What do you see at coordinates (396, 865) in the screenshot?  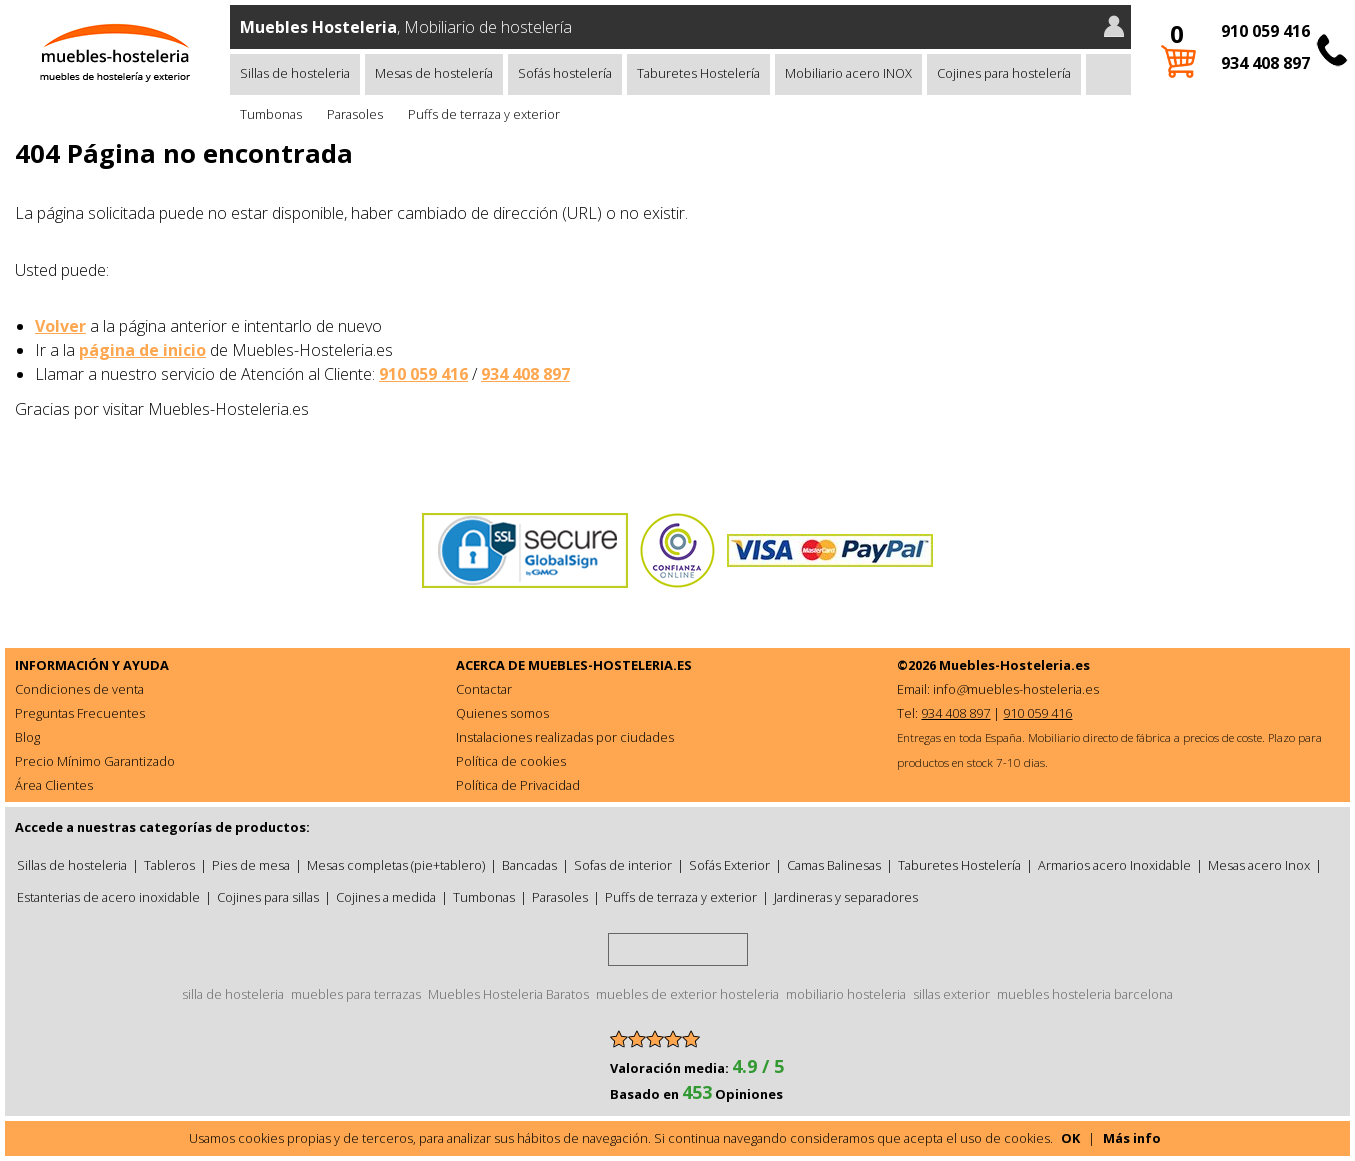 I see `Mesas completas (pie+tablero)` at bounding box center [396, 865].